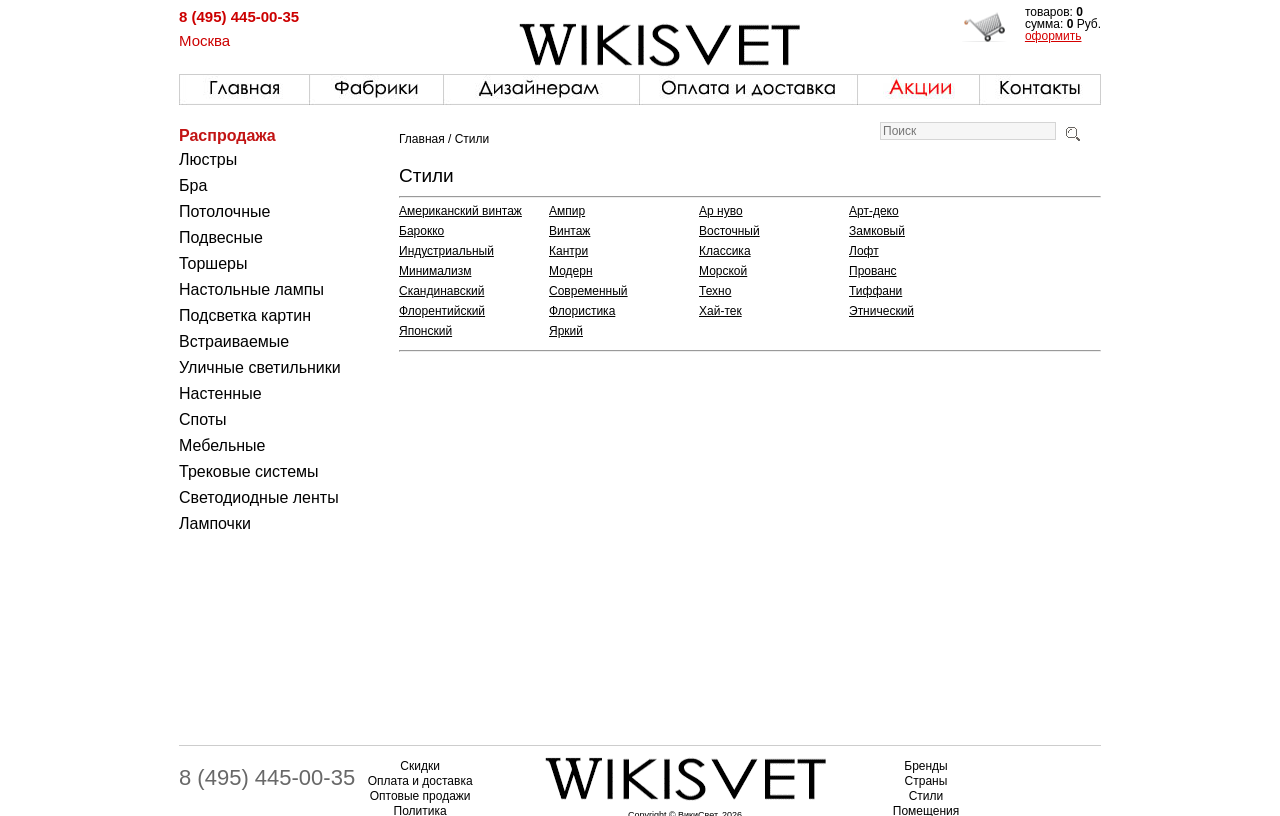  Describe the element at coordinates (227, 135) in the screenshot. I see `Распродажа` at that location.